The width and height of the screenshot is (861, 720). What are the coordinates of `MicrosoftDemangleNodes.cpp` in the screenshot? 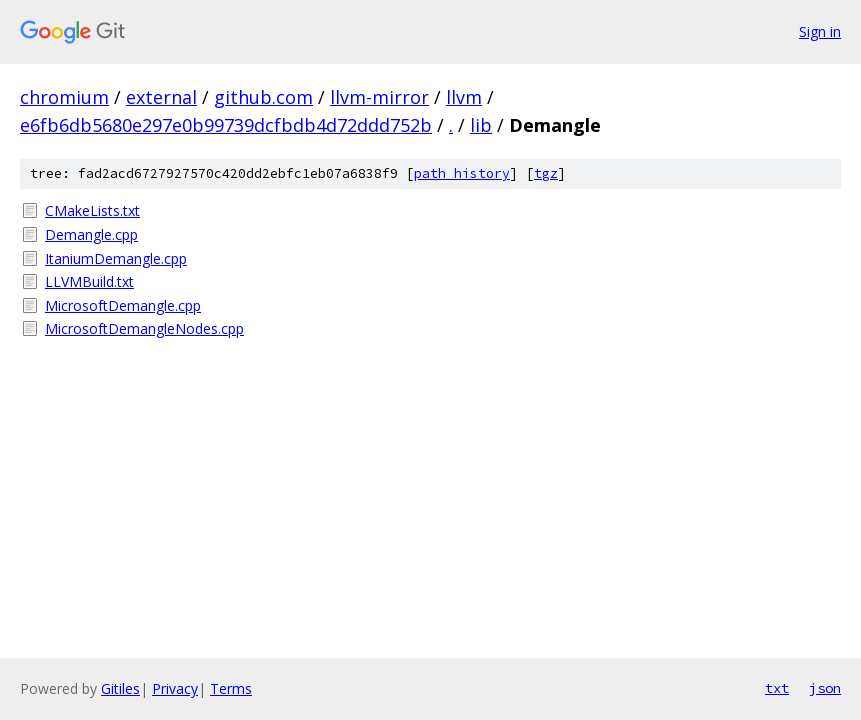 It's located at (144, 328).